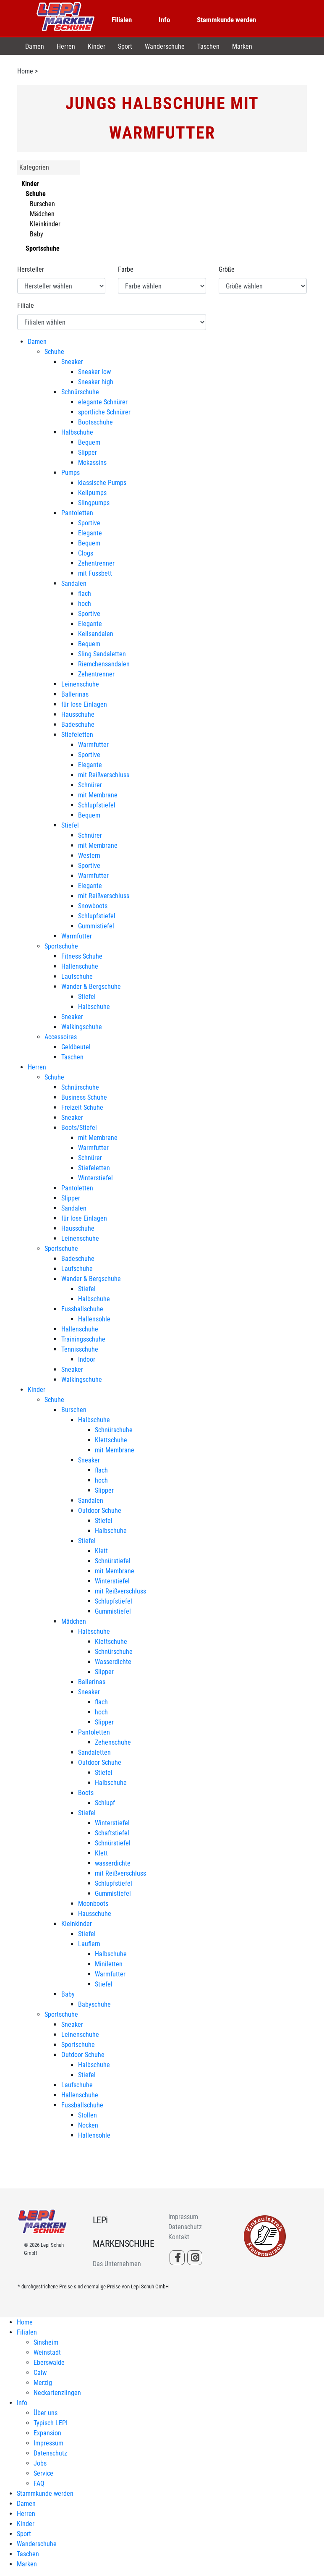 Image resolution: width=324 pixels, height=2576 pixels. What do you see at coordinates (165, 46) in the screenshot?
I see `Wanderschuhe` at bounding box center [165, 46].